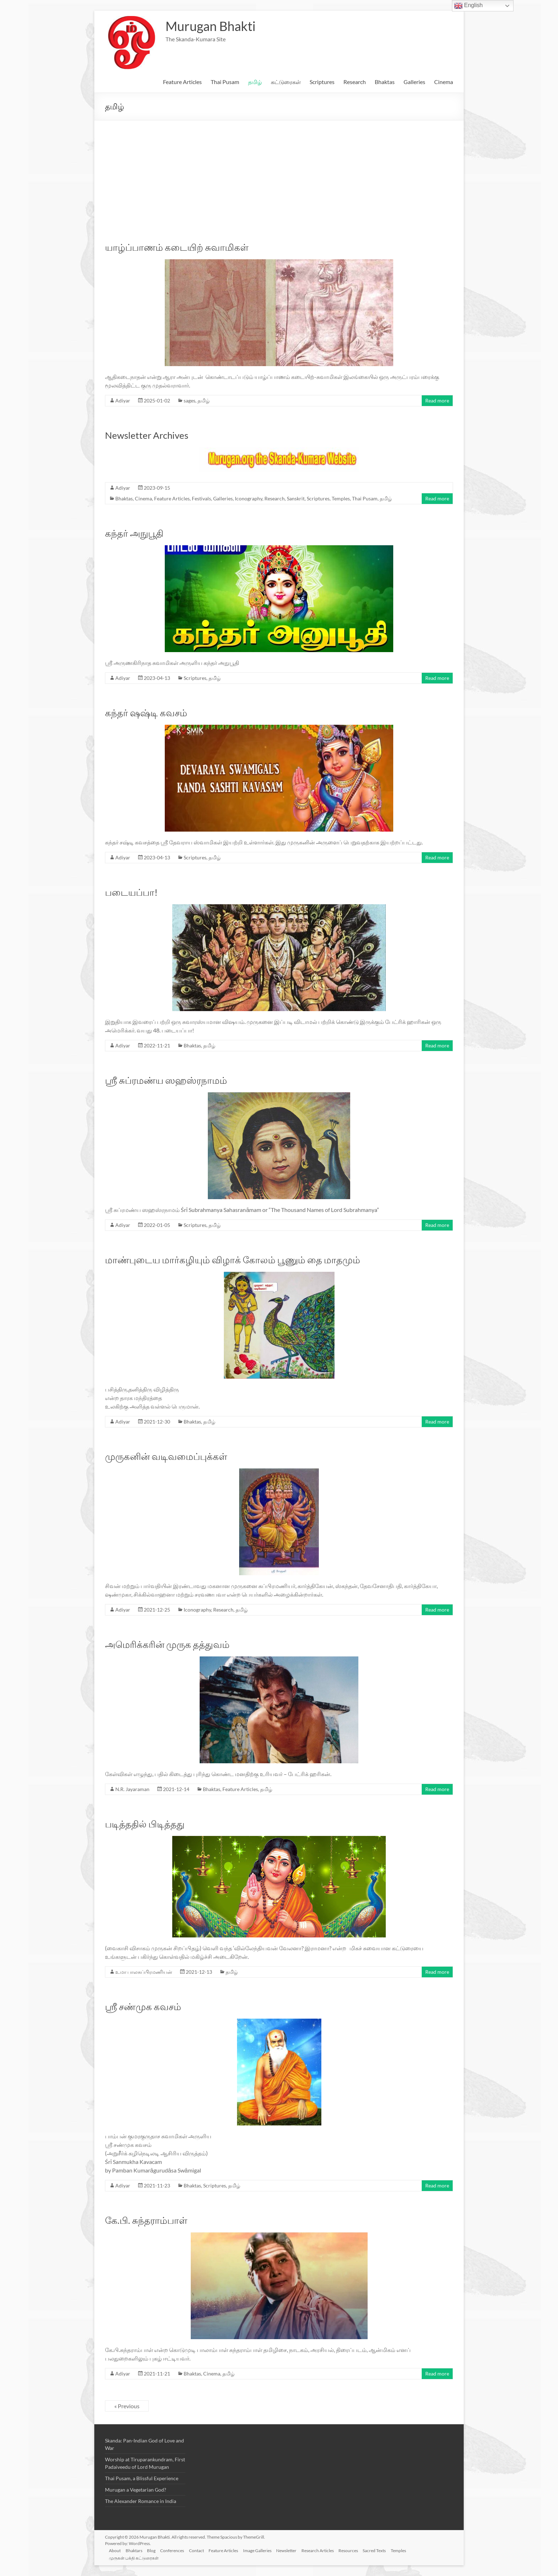  What do you see at coordinates (354, 81) in the screenshot?
I see `Research` at bounding box center [354, 81].